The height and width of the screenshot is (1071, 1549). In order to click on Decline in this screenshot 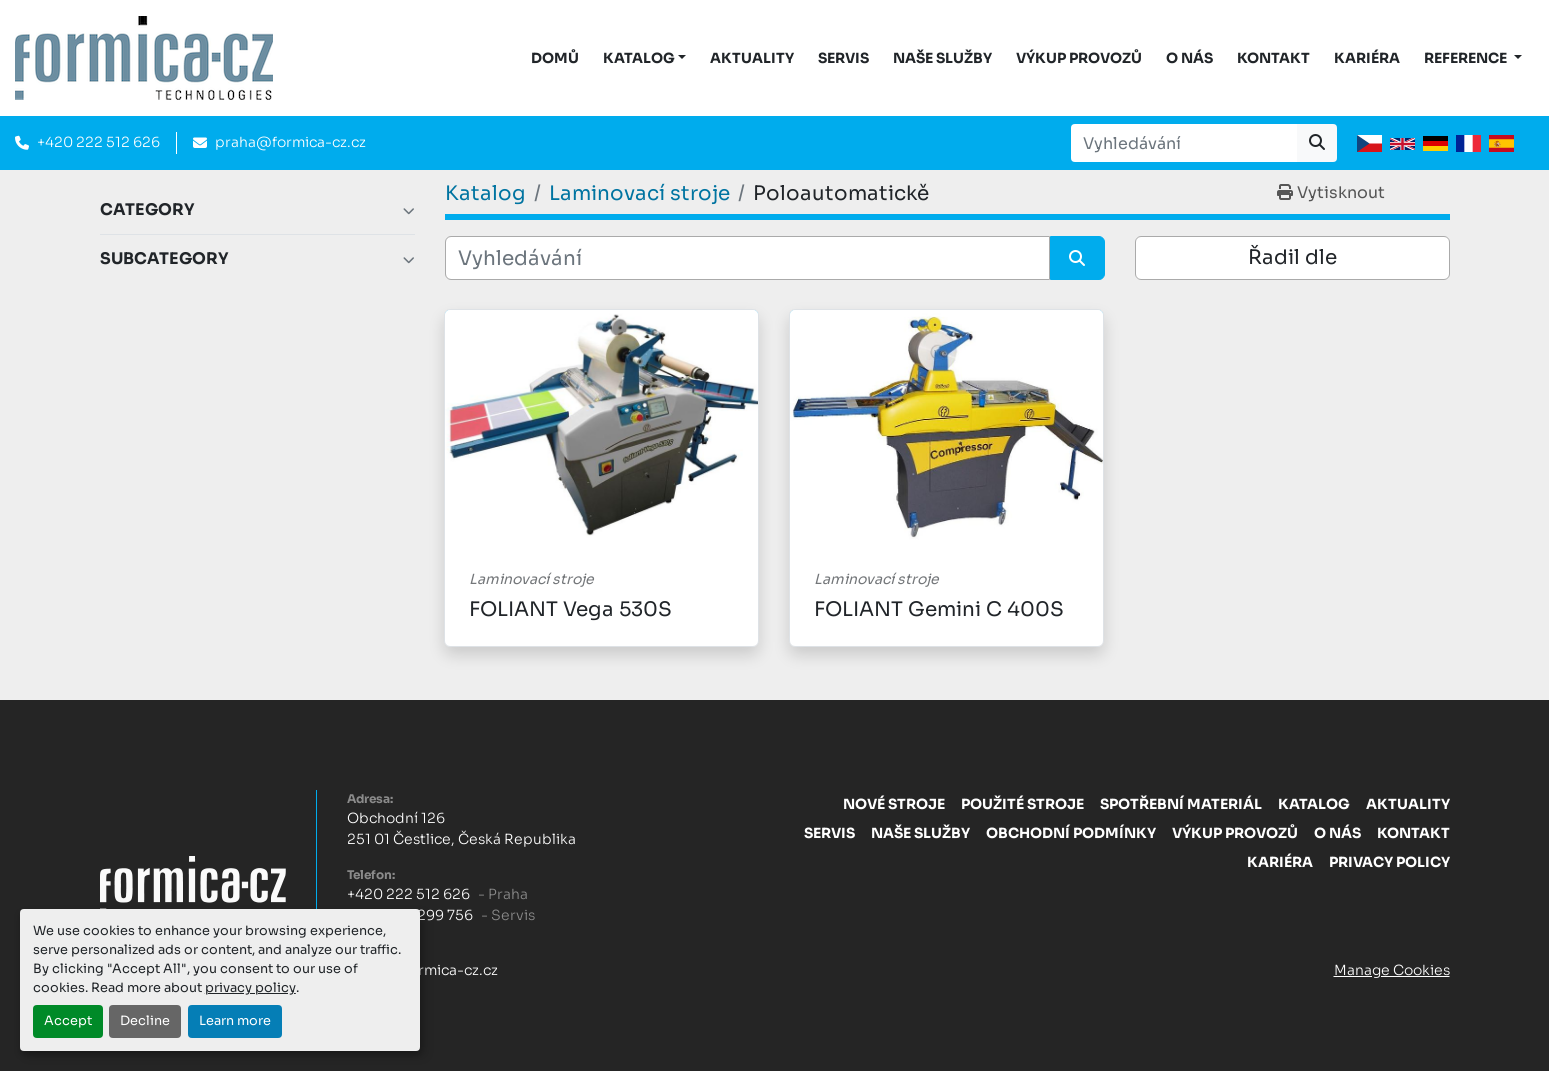, I will do `click(145, 1021)`.